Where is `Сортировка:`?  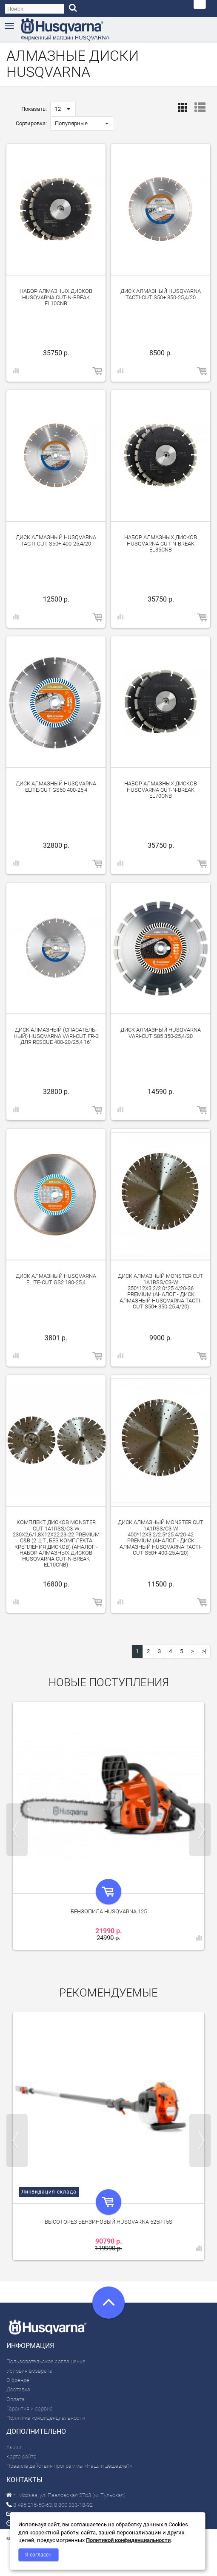 Сортировка: is located at coordinates (31, 123).